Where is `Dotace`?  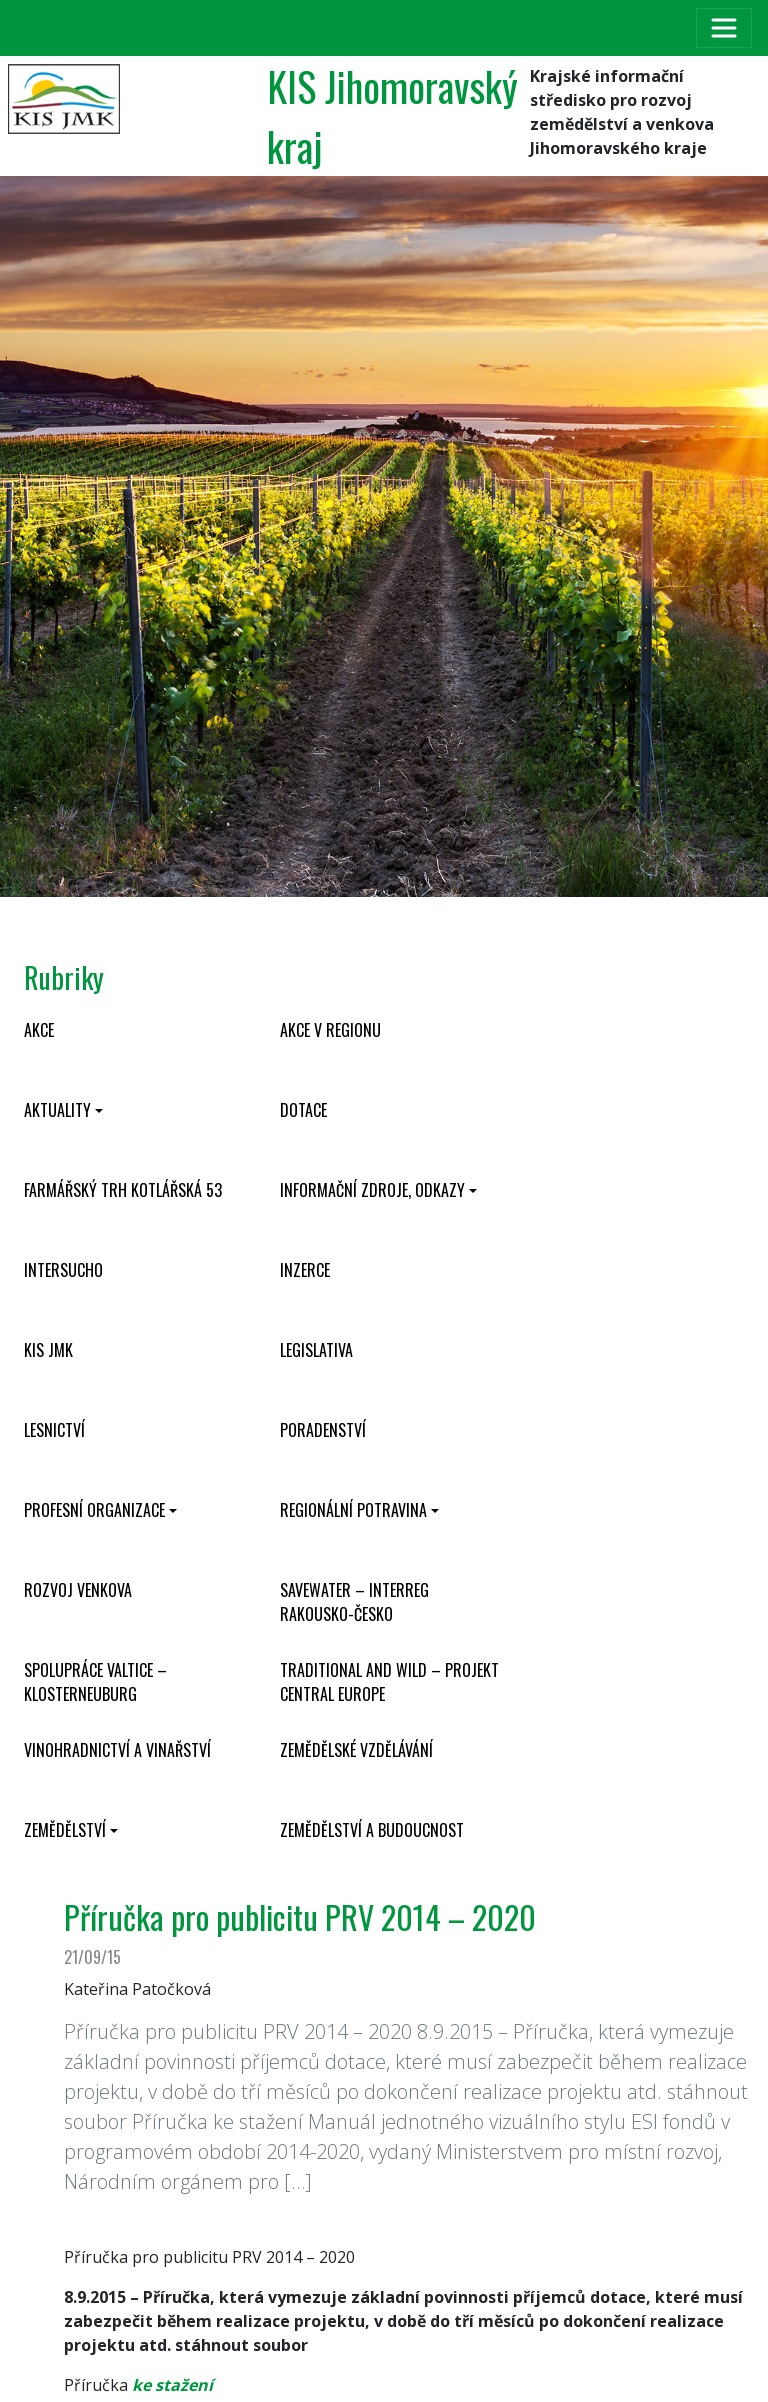 Dotace is located at coordinates (303, 1110).